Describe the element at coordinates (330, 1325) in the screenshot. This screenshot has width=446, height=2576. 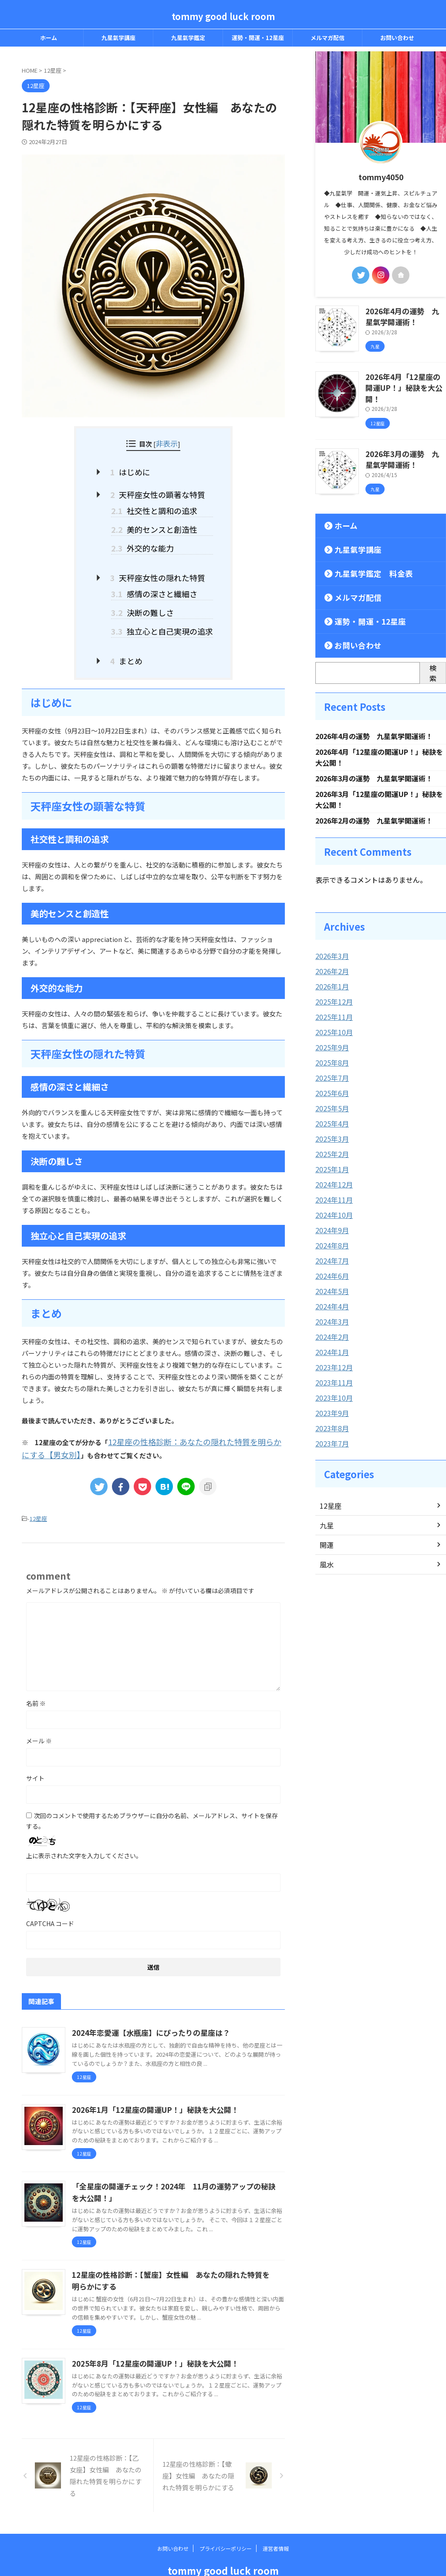
I see `2024年1月` at that location.